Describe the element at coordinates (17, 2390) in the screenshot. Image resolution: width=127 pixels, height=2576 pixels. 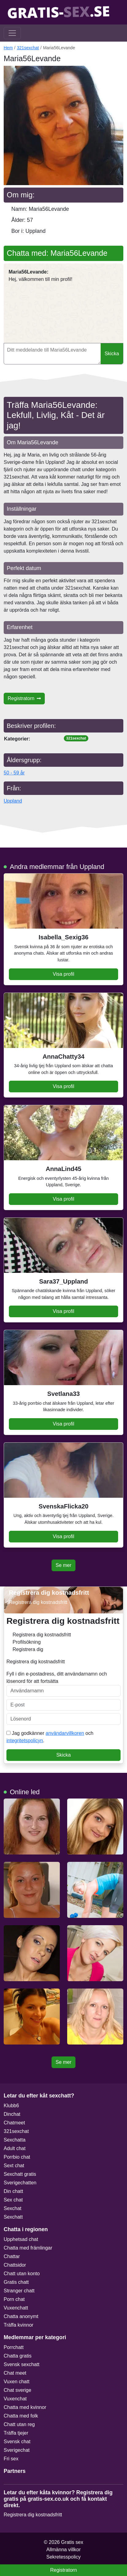
I see `Chat sverige` at that location.